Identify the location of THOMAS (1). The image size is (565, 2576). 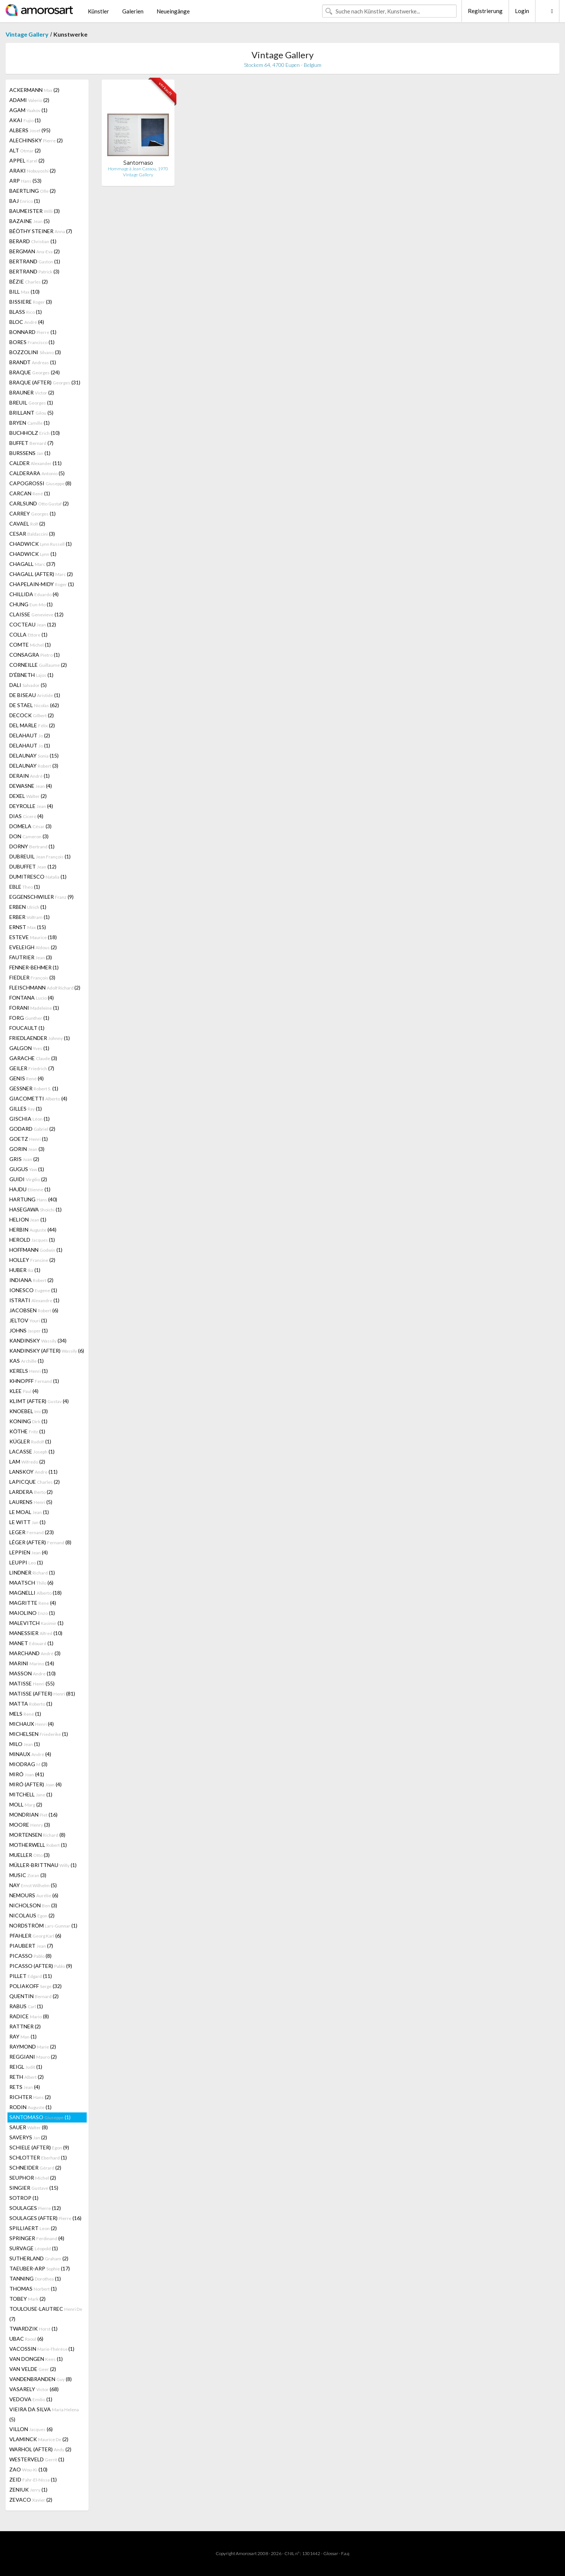
(33, 2288).